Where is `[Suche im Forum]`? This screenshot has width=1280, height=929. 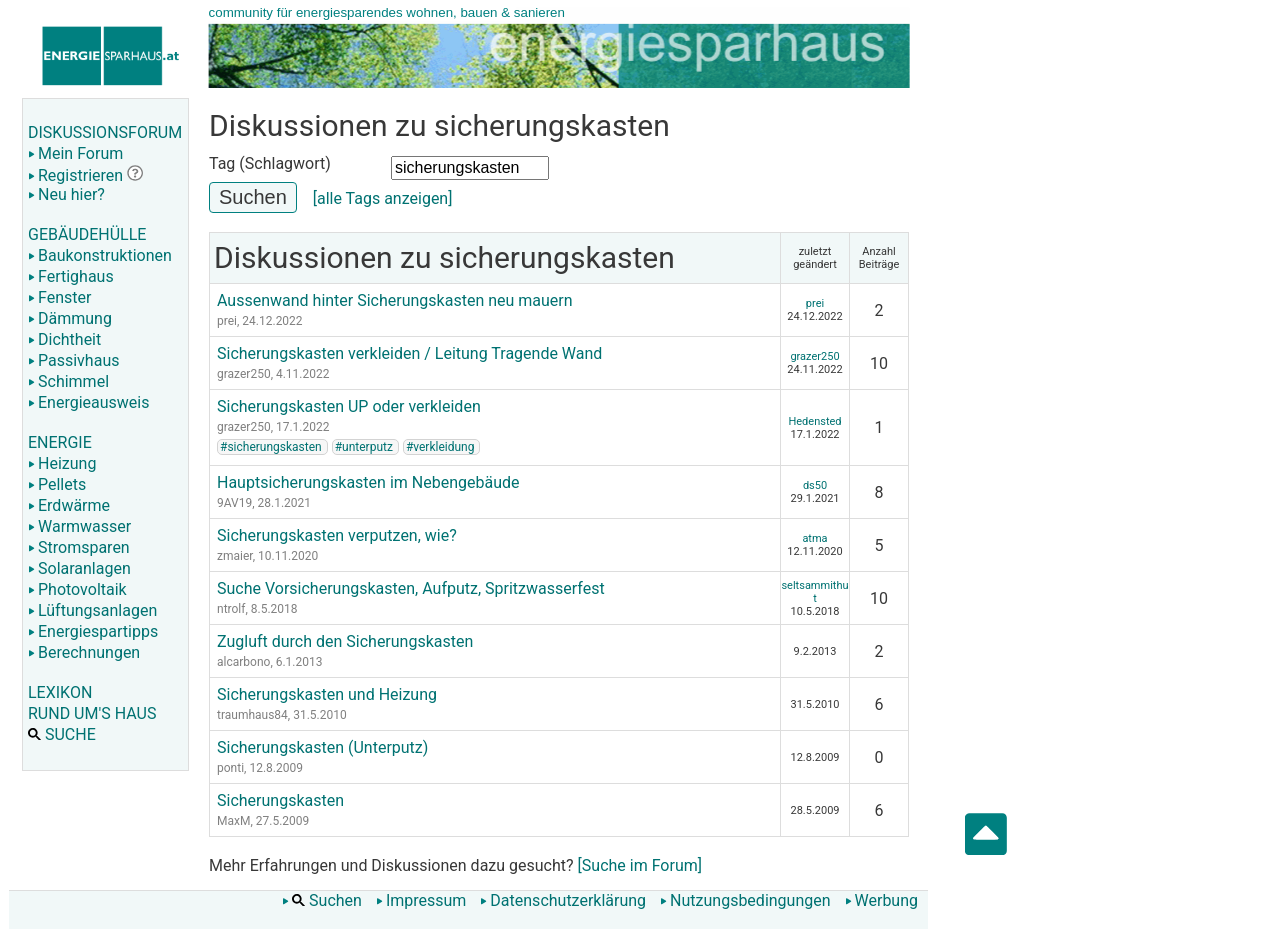 [Suche im Forum] is located at coordinates (640, 865).